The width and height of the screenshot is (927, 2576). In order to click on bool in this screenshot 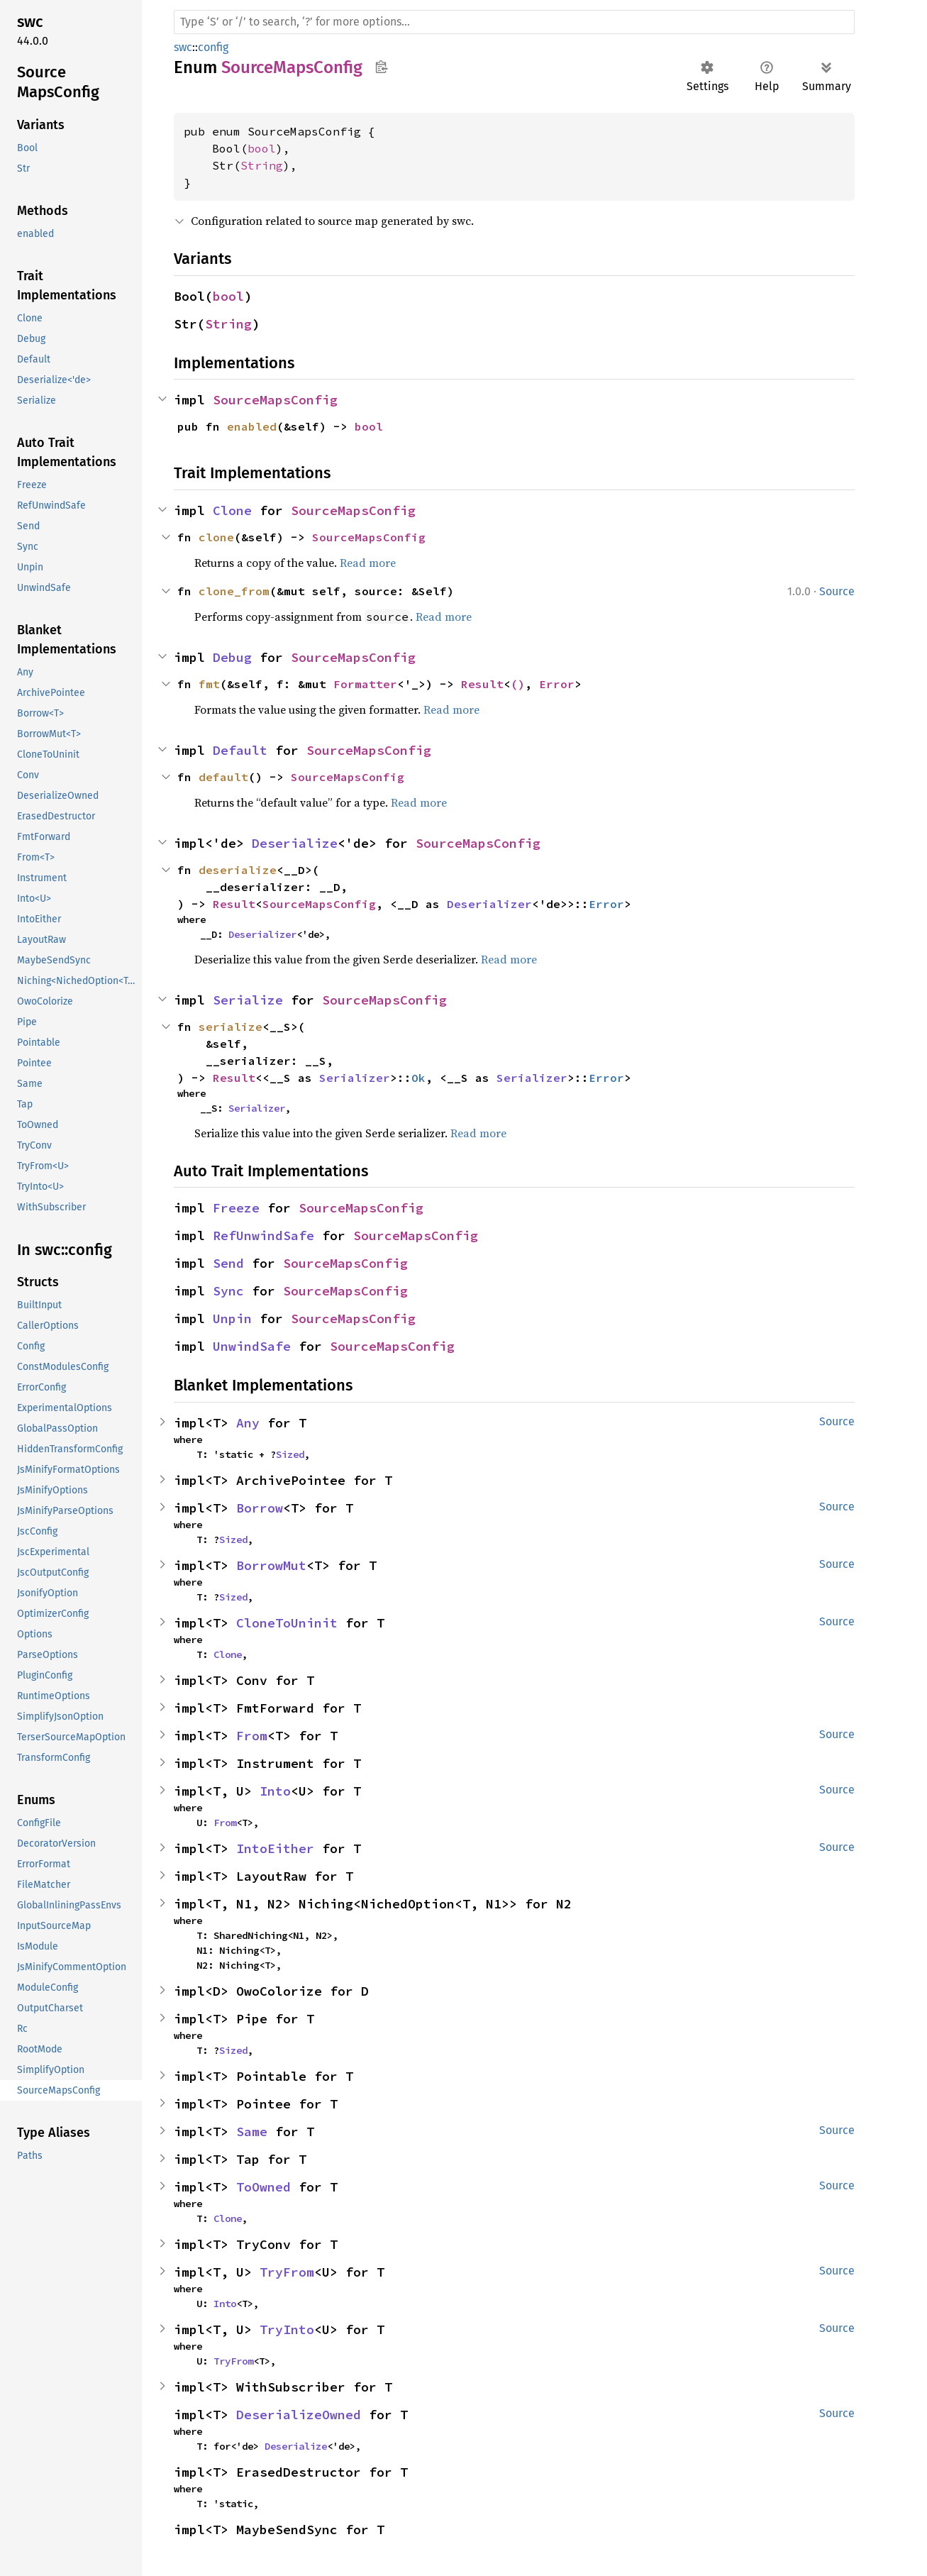, I will do `click(262, 148)`.